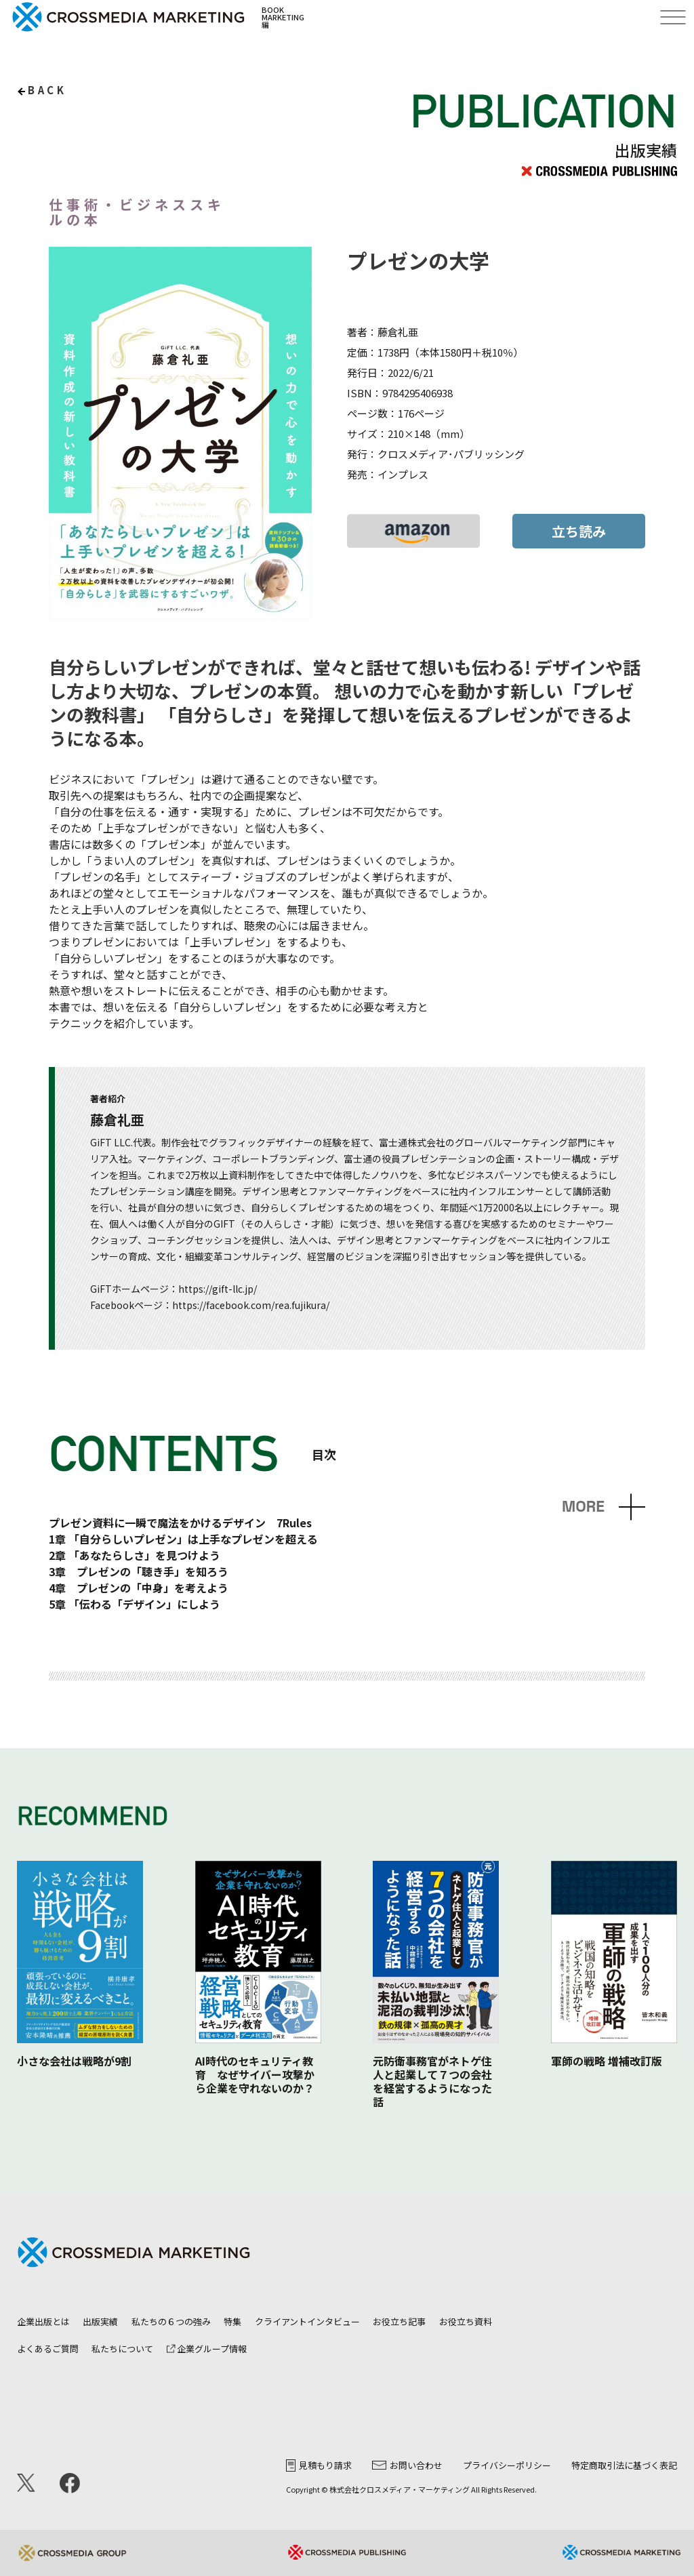 The height and width of the screenshot is (2576, 694). I want to click on クライアントインタビュー, so click(307, 2321).